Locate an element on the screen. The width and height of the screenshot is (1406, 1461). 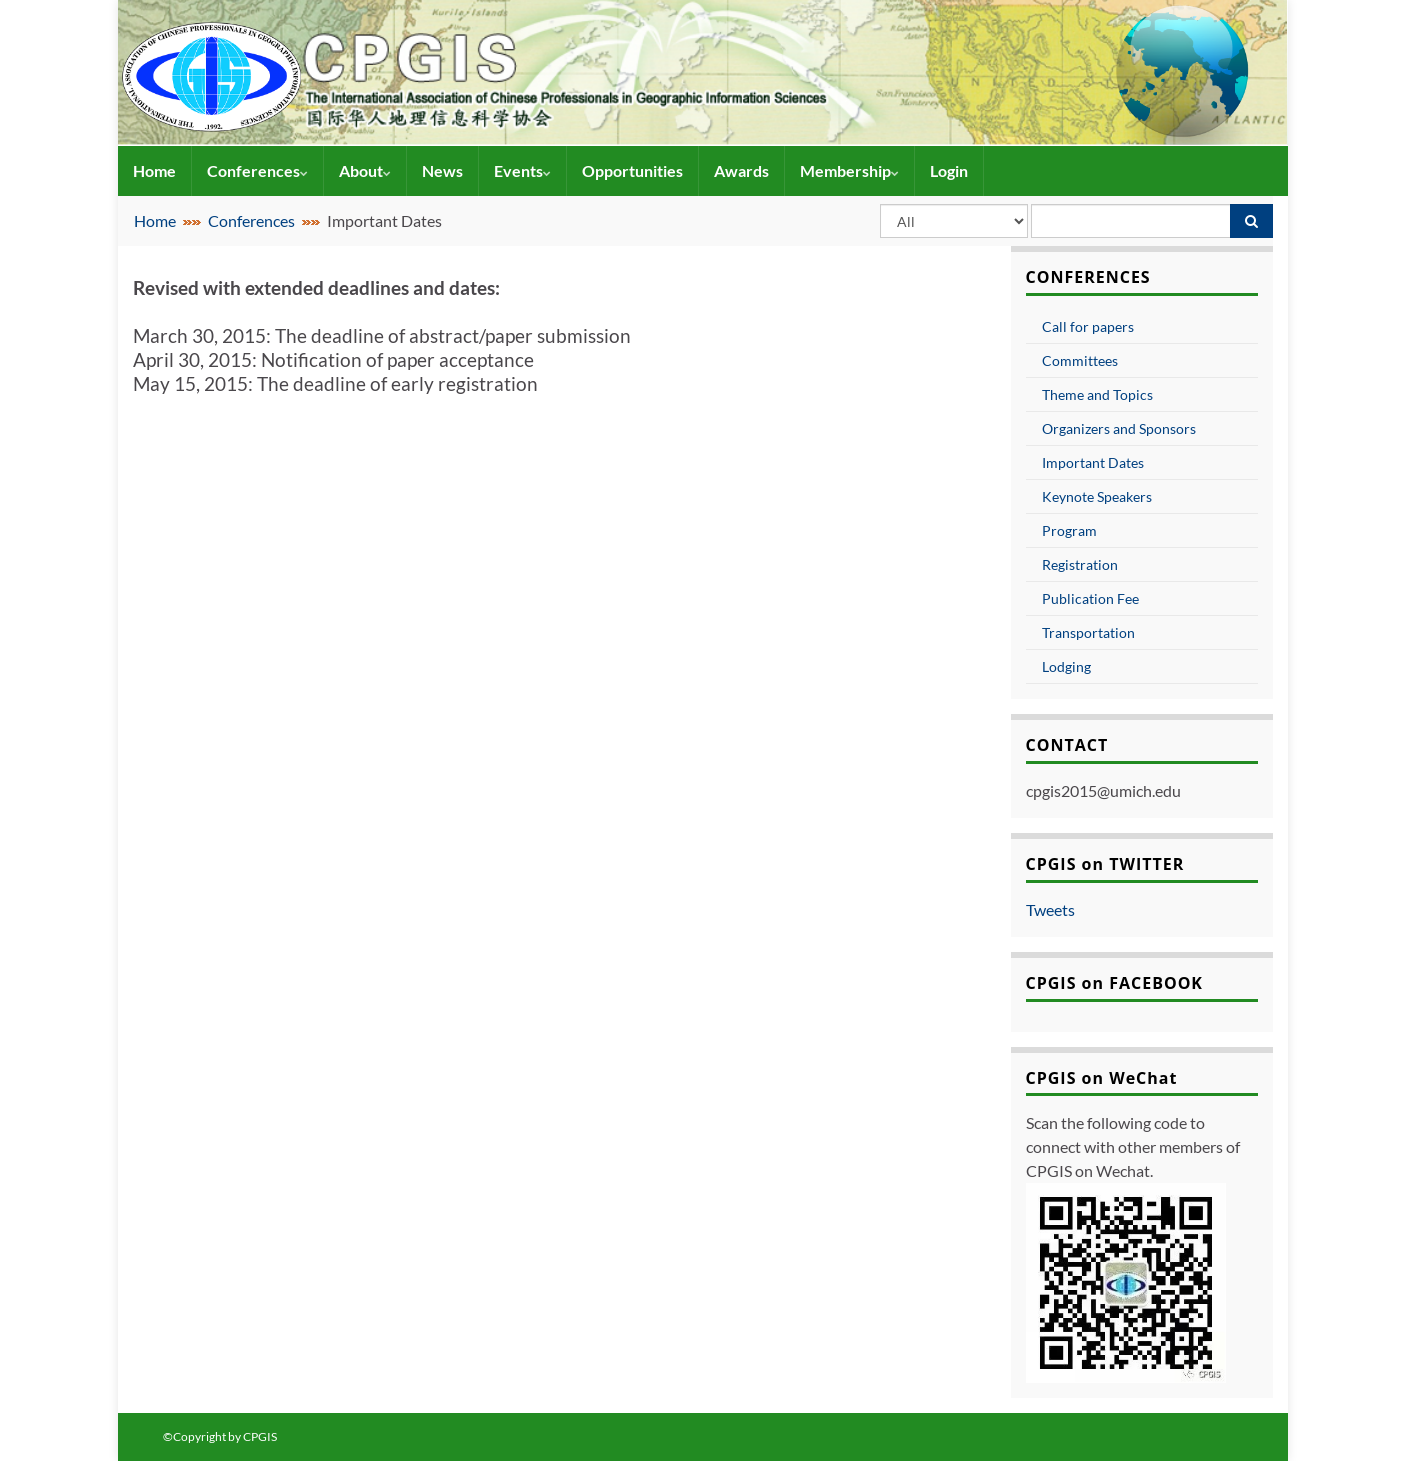
News is located at coordinates (442, 170).